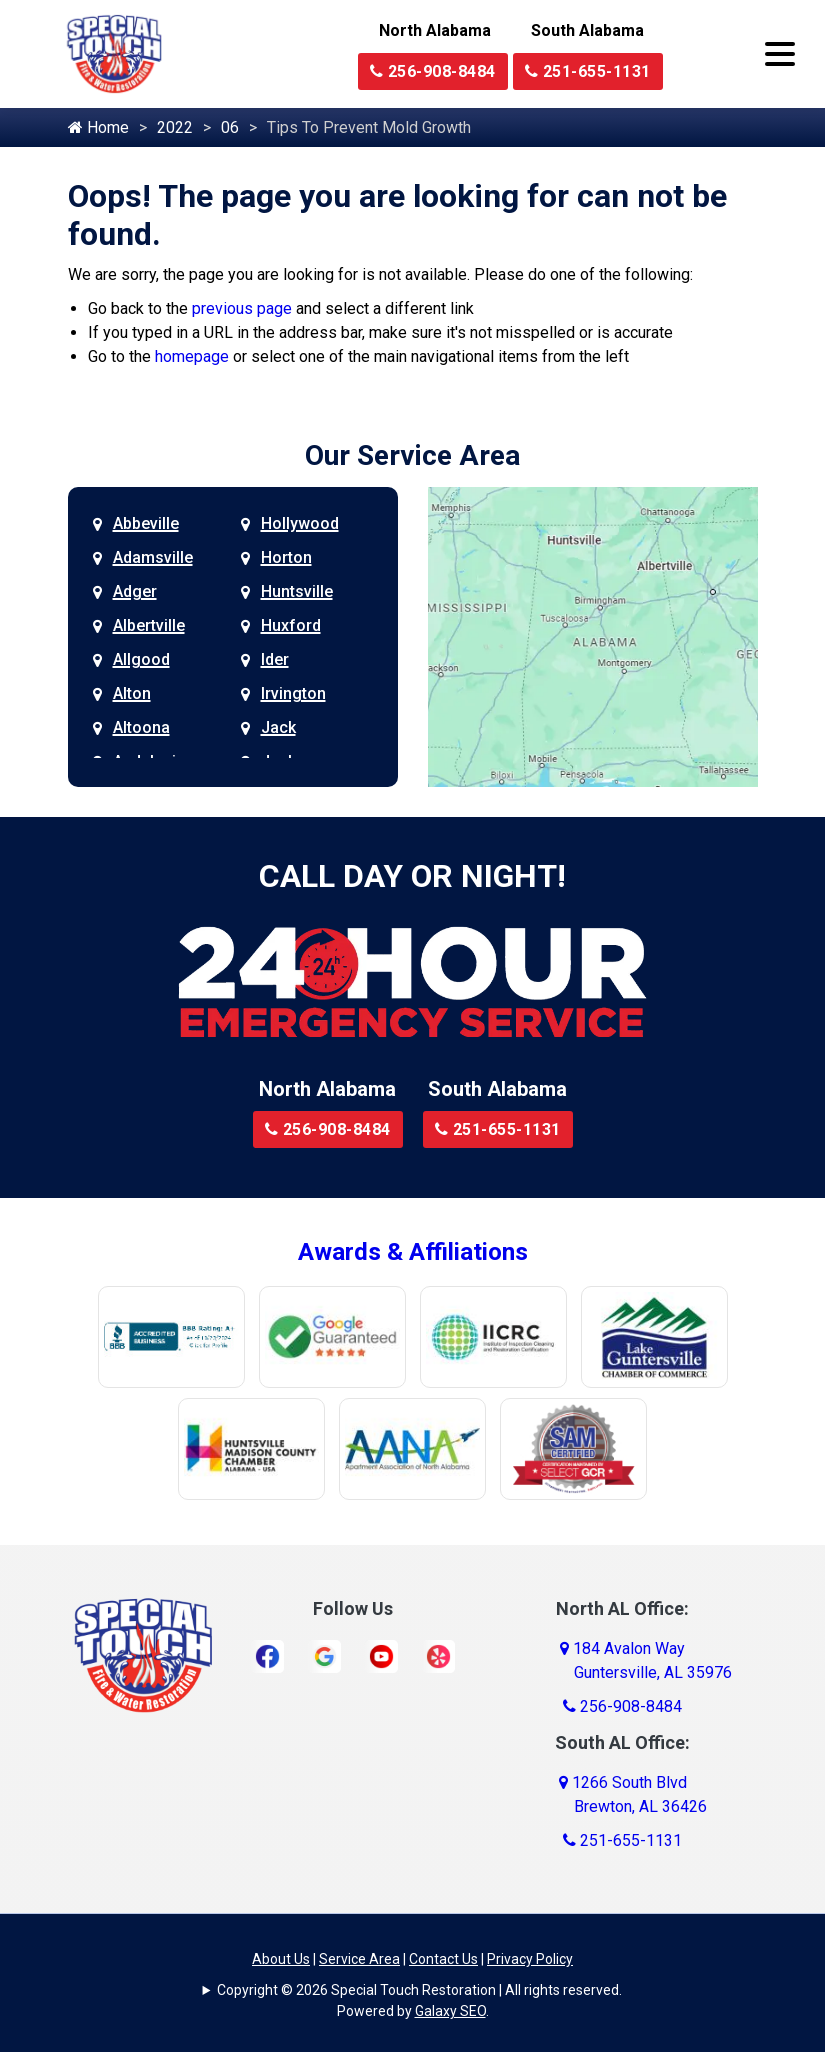 Image resolution: width=825 pixels, height=2058 pixels. I want to click on Ider, so click(275, 659).